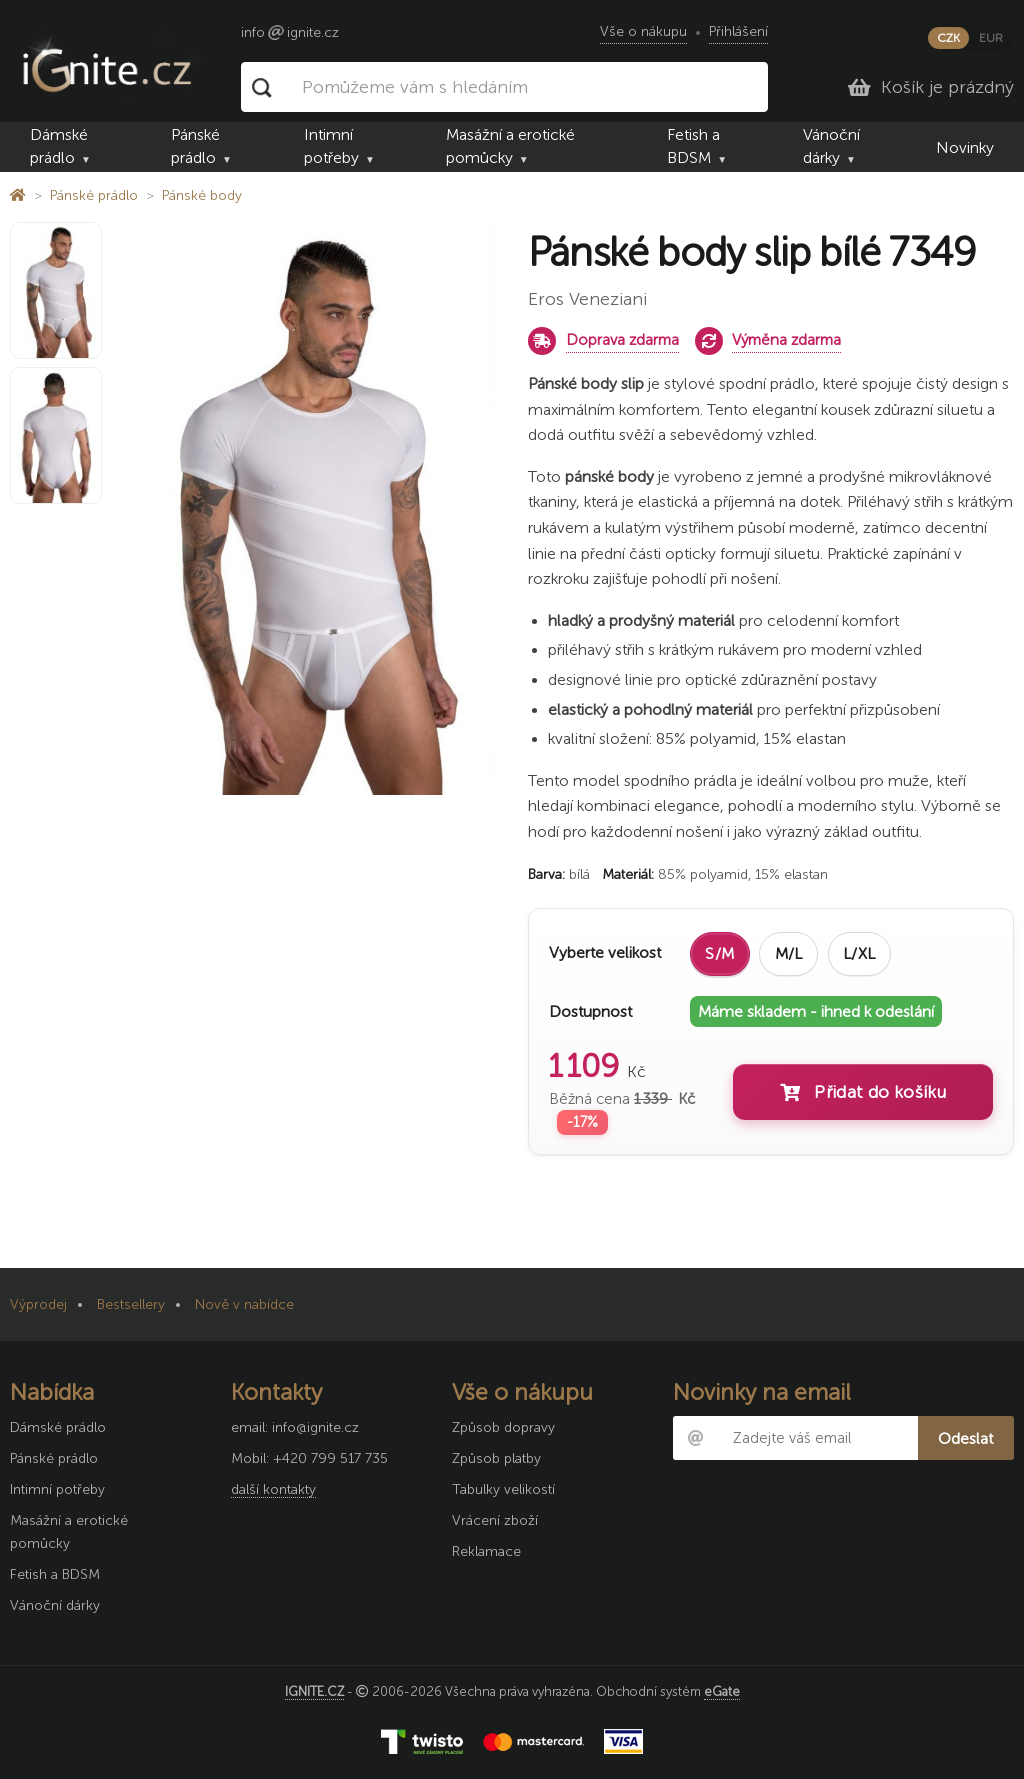 The image size is (1024, 1779). What do you see at coordinates (273, 1489) in the screenshot?
I see `další kontakty` at bounding box center [273, 1489].